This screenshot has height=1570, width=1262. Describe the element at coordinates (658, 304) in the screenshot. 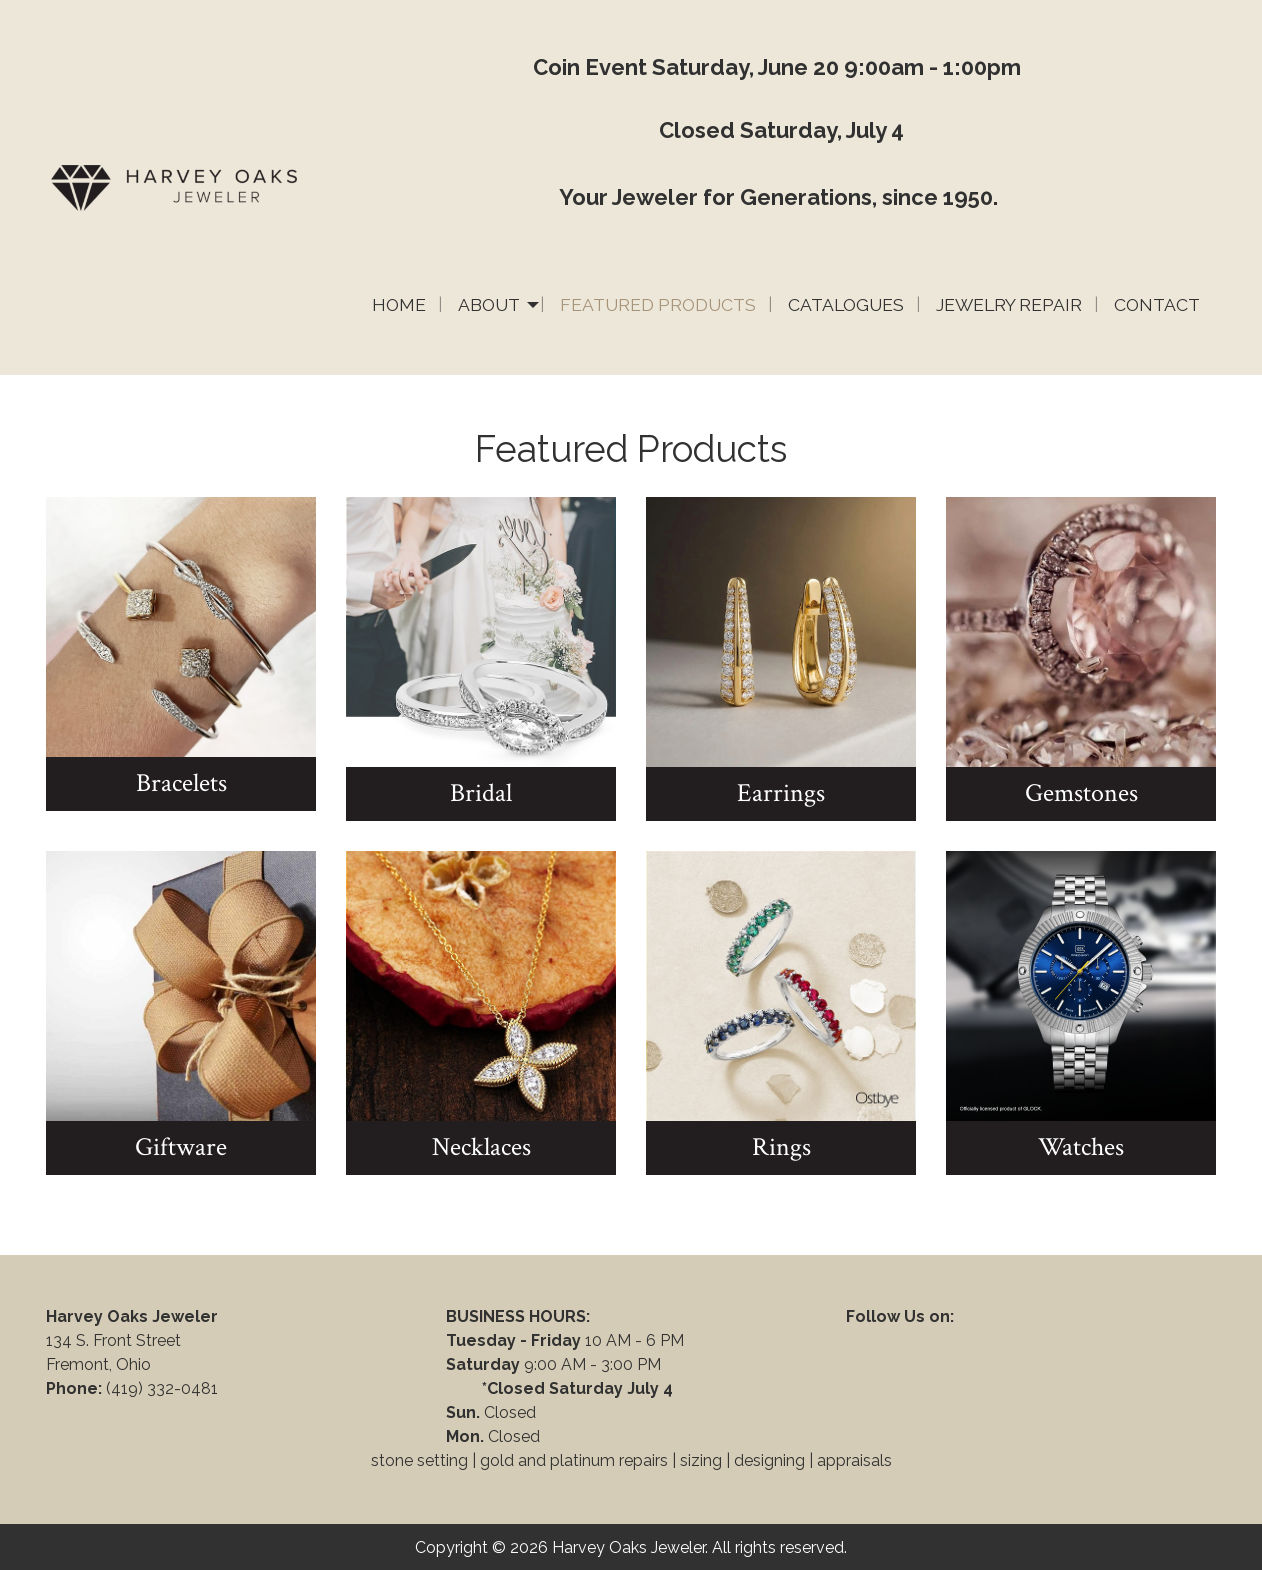

I see `Featured Products` at that location.